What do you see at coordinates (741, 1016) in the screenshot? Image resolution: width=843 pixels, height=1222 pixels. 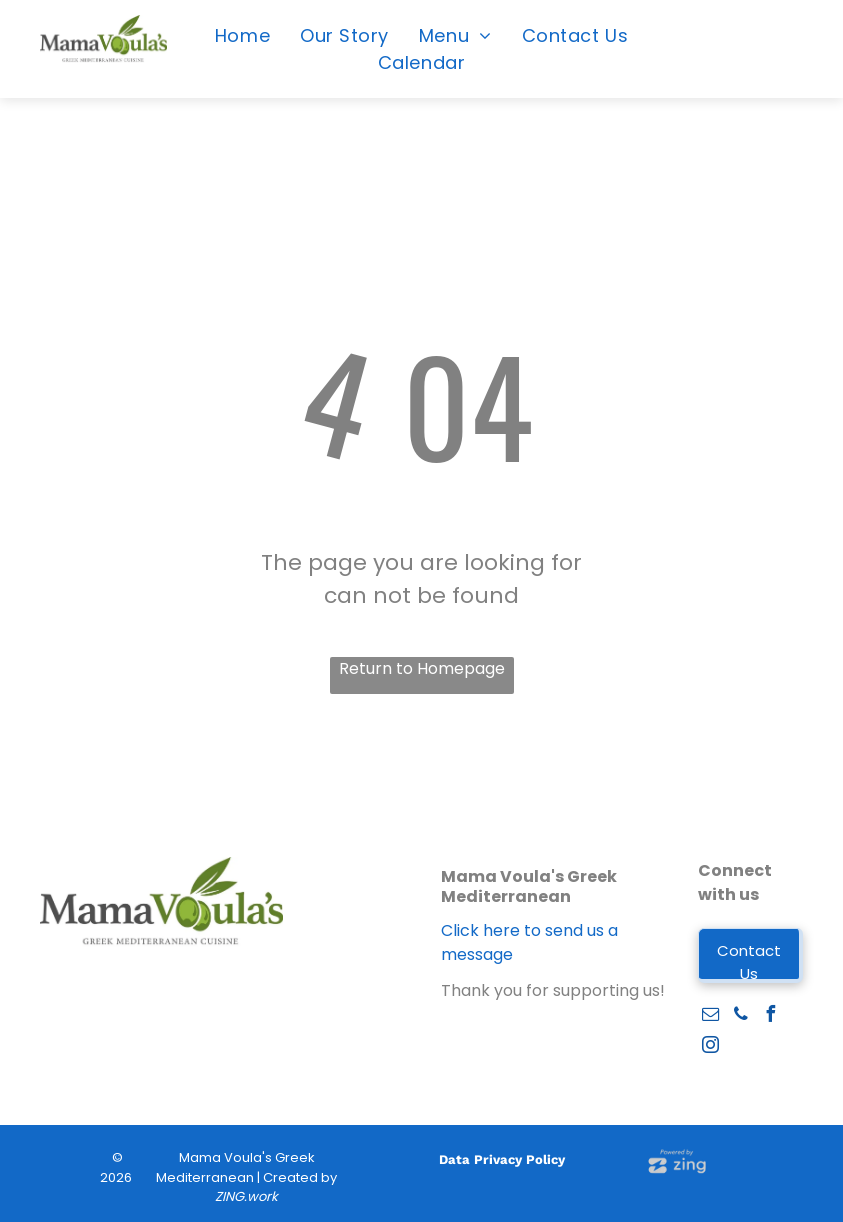 I see `[phone]` at bounding box center [741, 1016].